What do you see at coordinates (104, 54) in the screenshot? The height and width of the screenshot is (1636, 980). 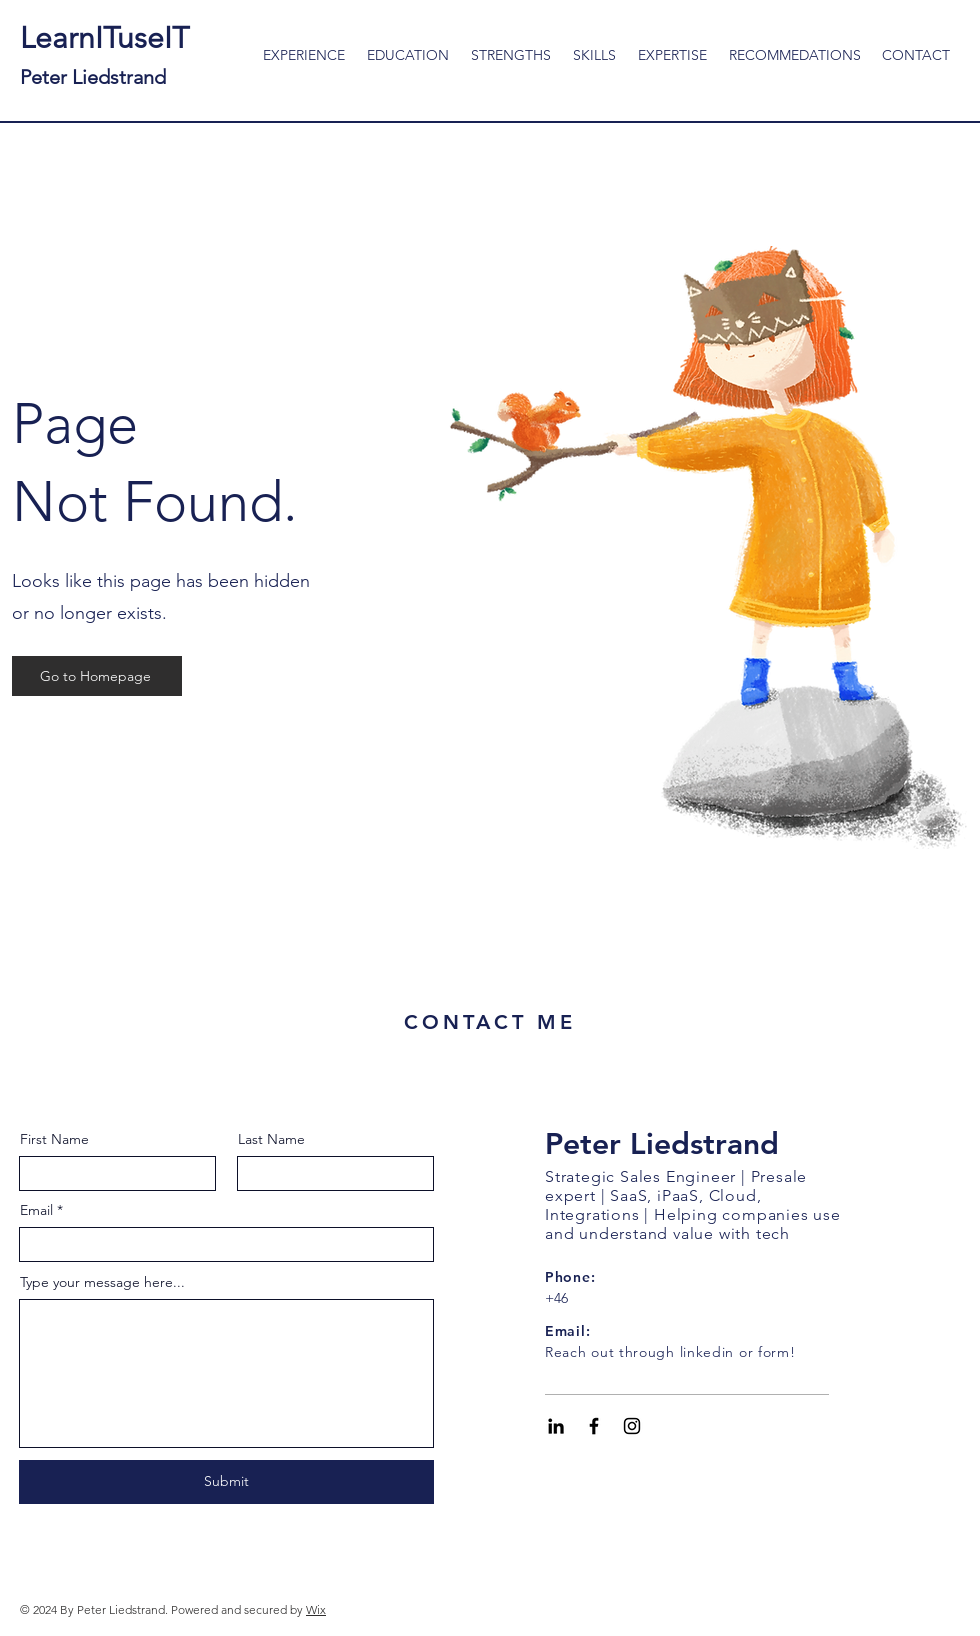 I see `LearnITuseIT` at bounding box center [104, 54].